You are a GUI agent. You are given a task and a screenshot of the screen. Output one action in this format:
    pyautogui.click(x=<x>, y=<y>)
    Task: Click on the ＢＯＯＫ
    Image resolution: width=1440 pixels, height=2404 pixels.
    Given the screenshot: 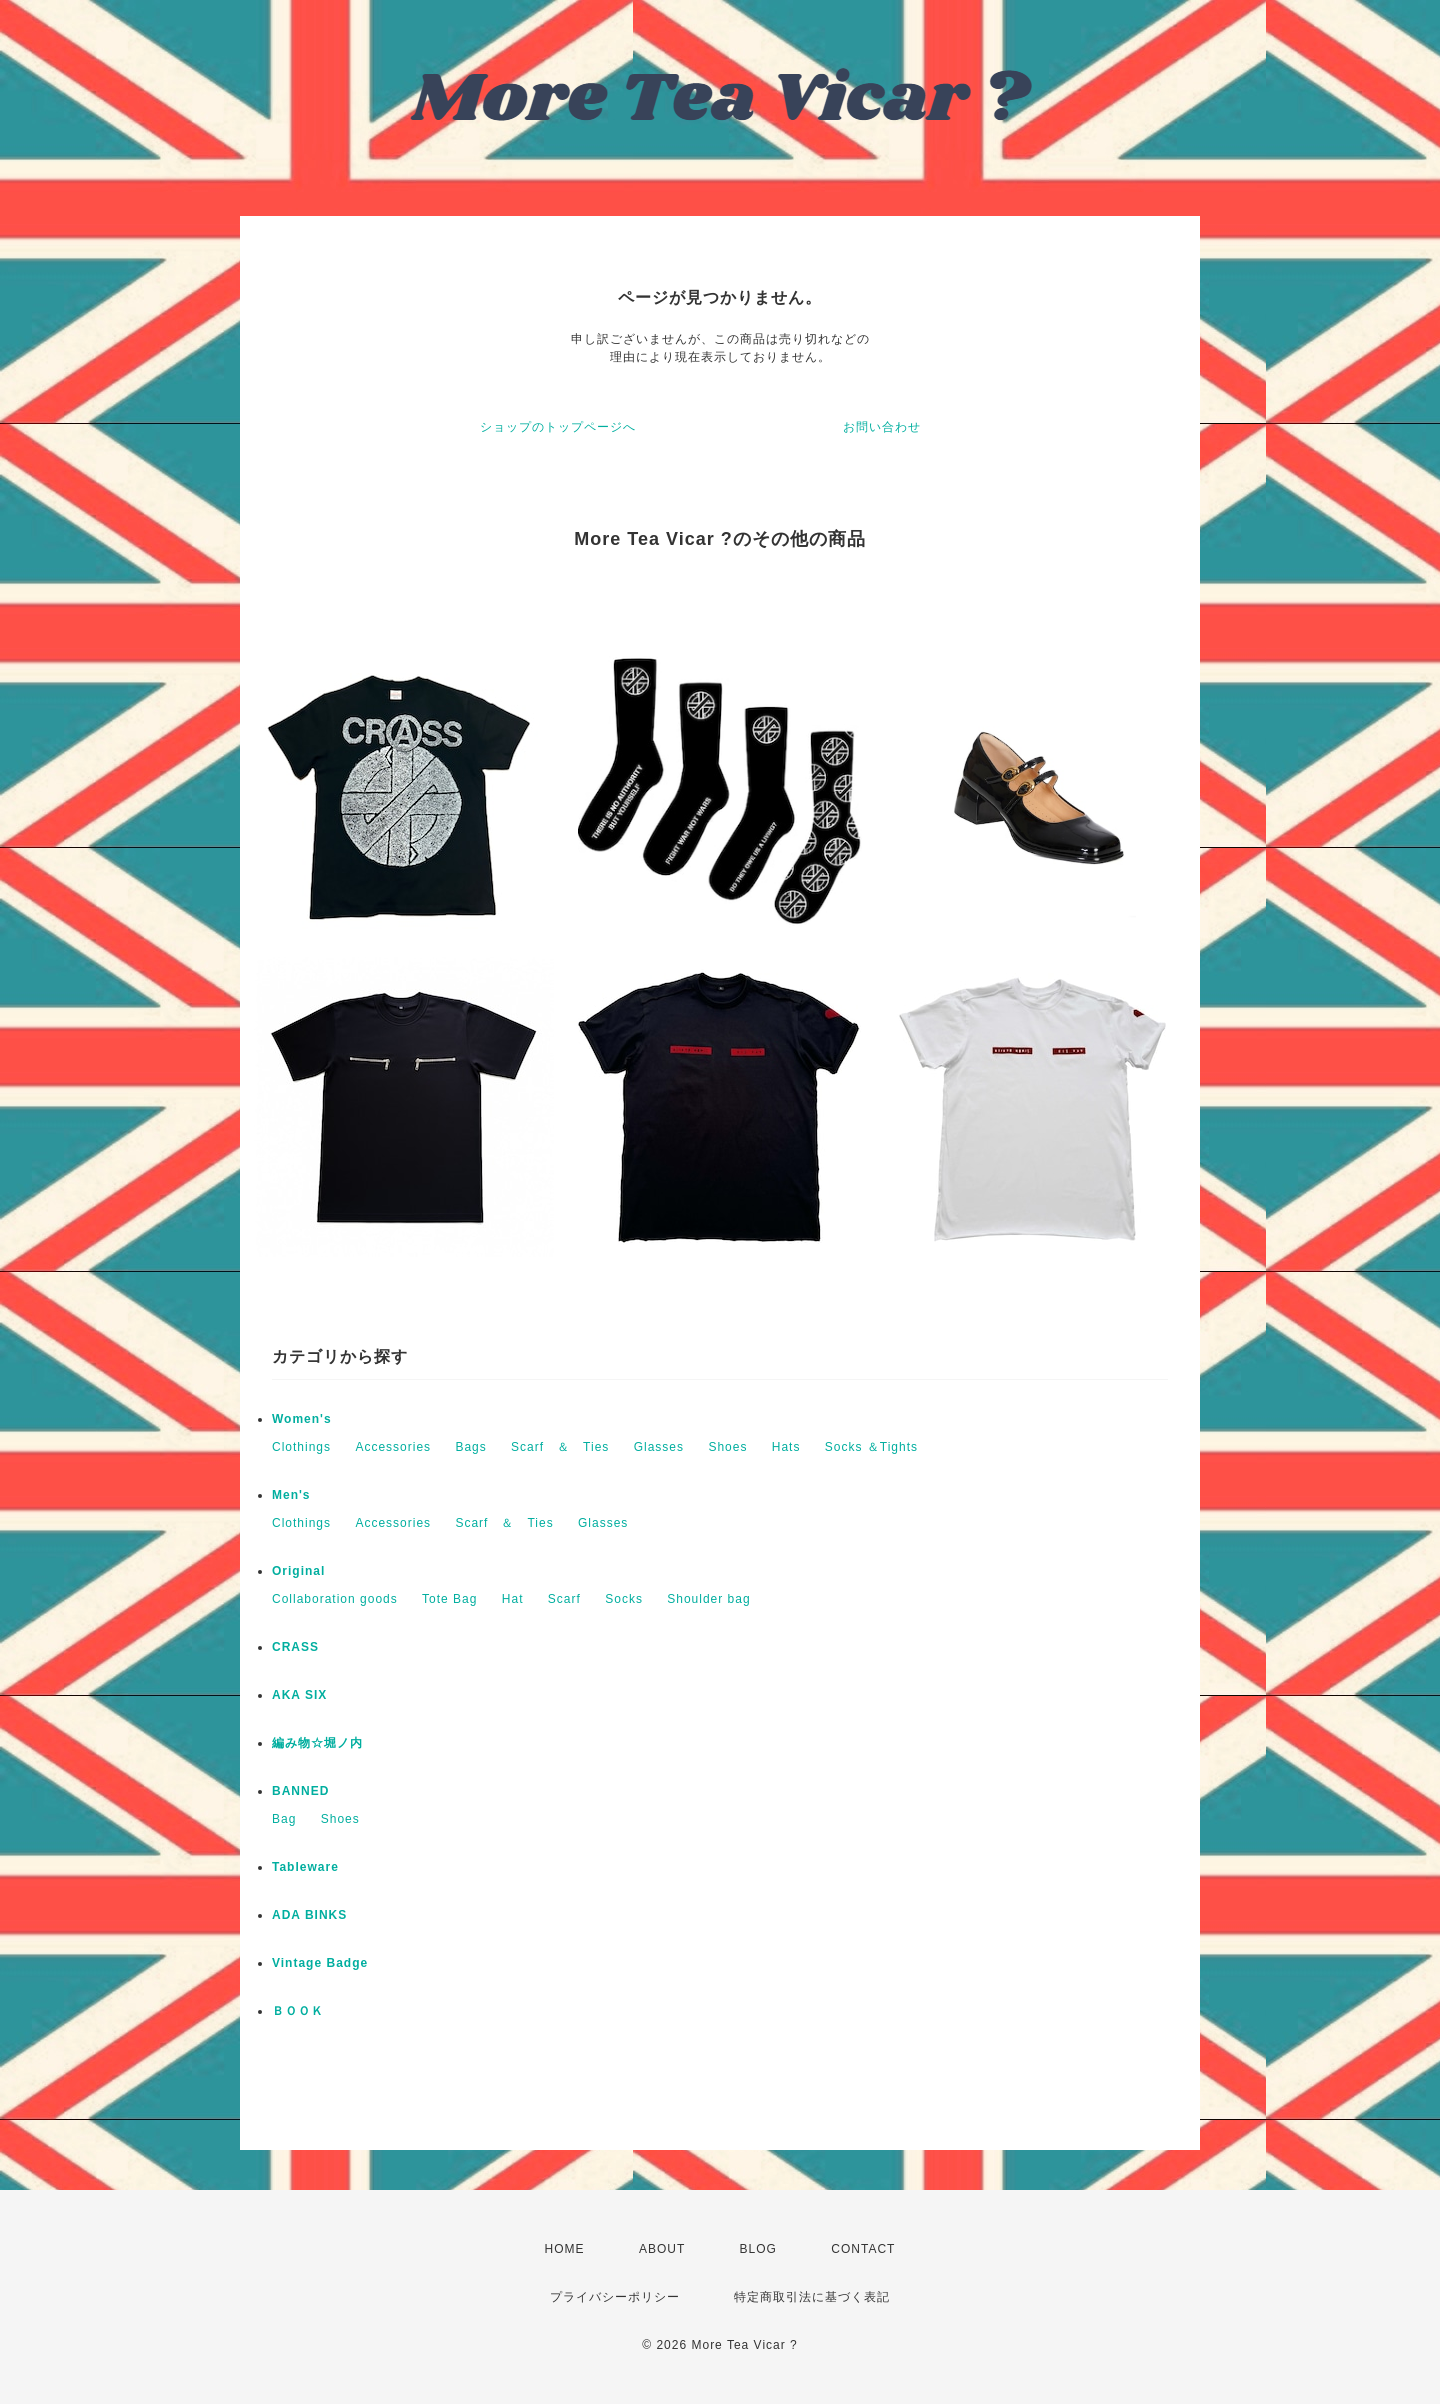 What is the action you would take?
    pyautogui.click(x=298, y=2011)
    